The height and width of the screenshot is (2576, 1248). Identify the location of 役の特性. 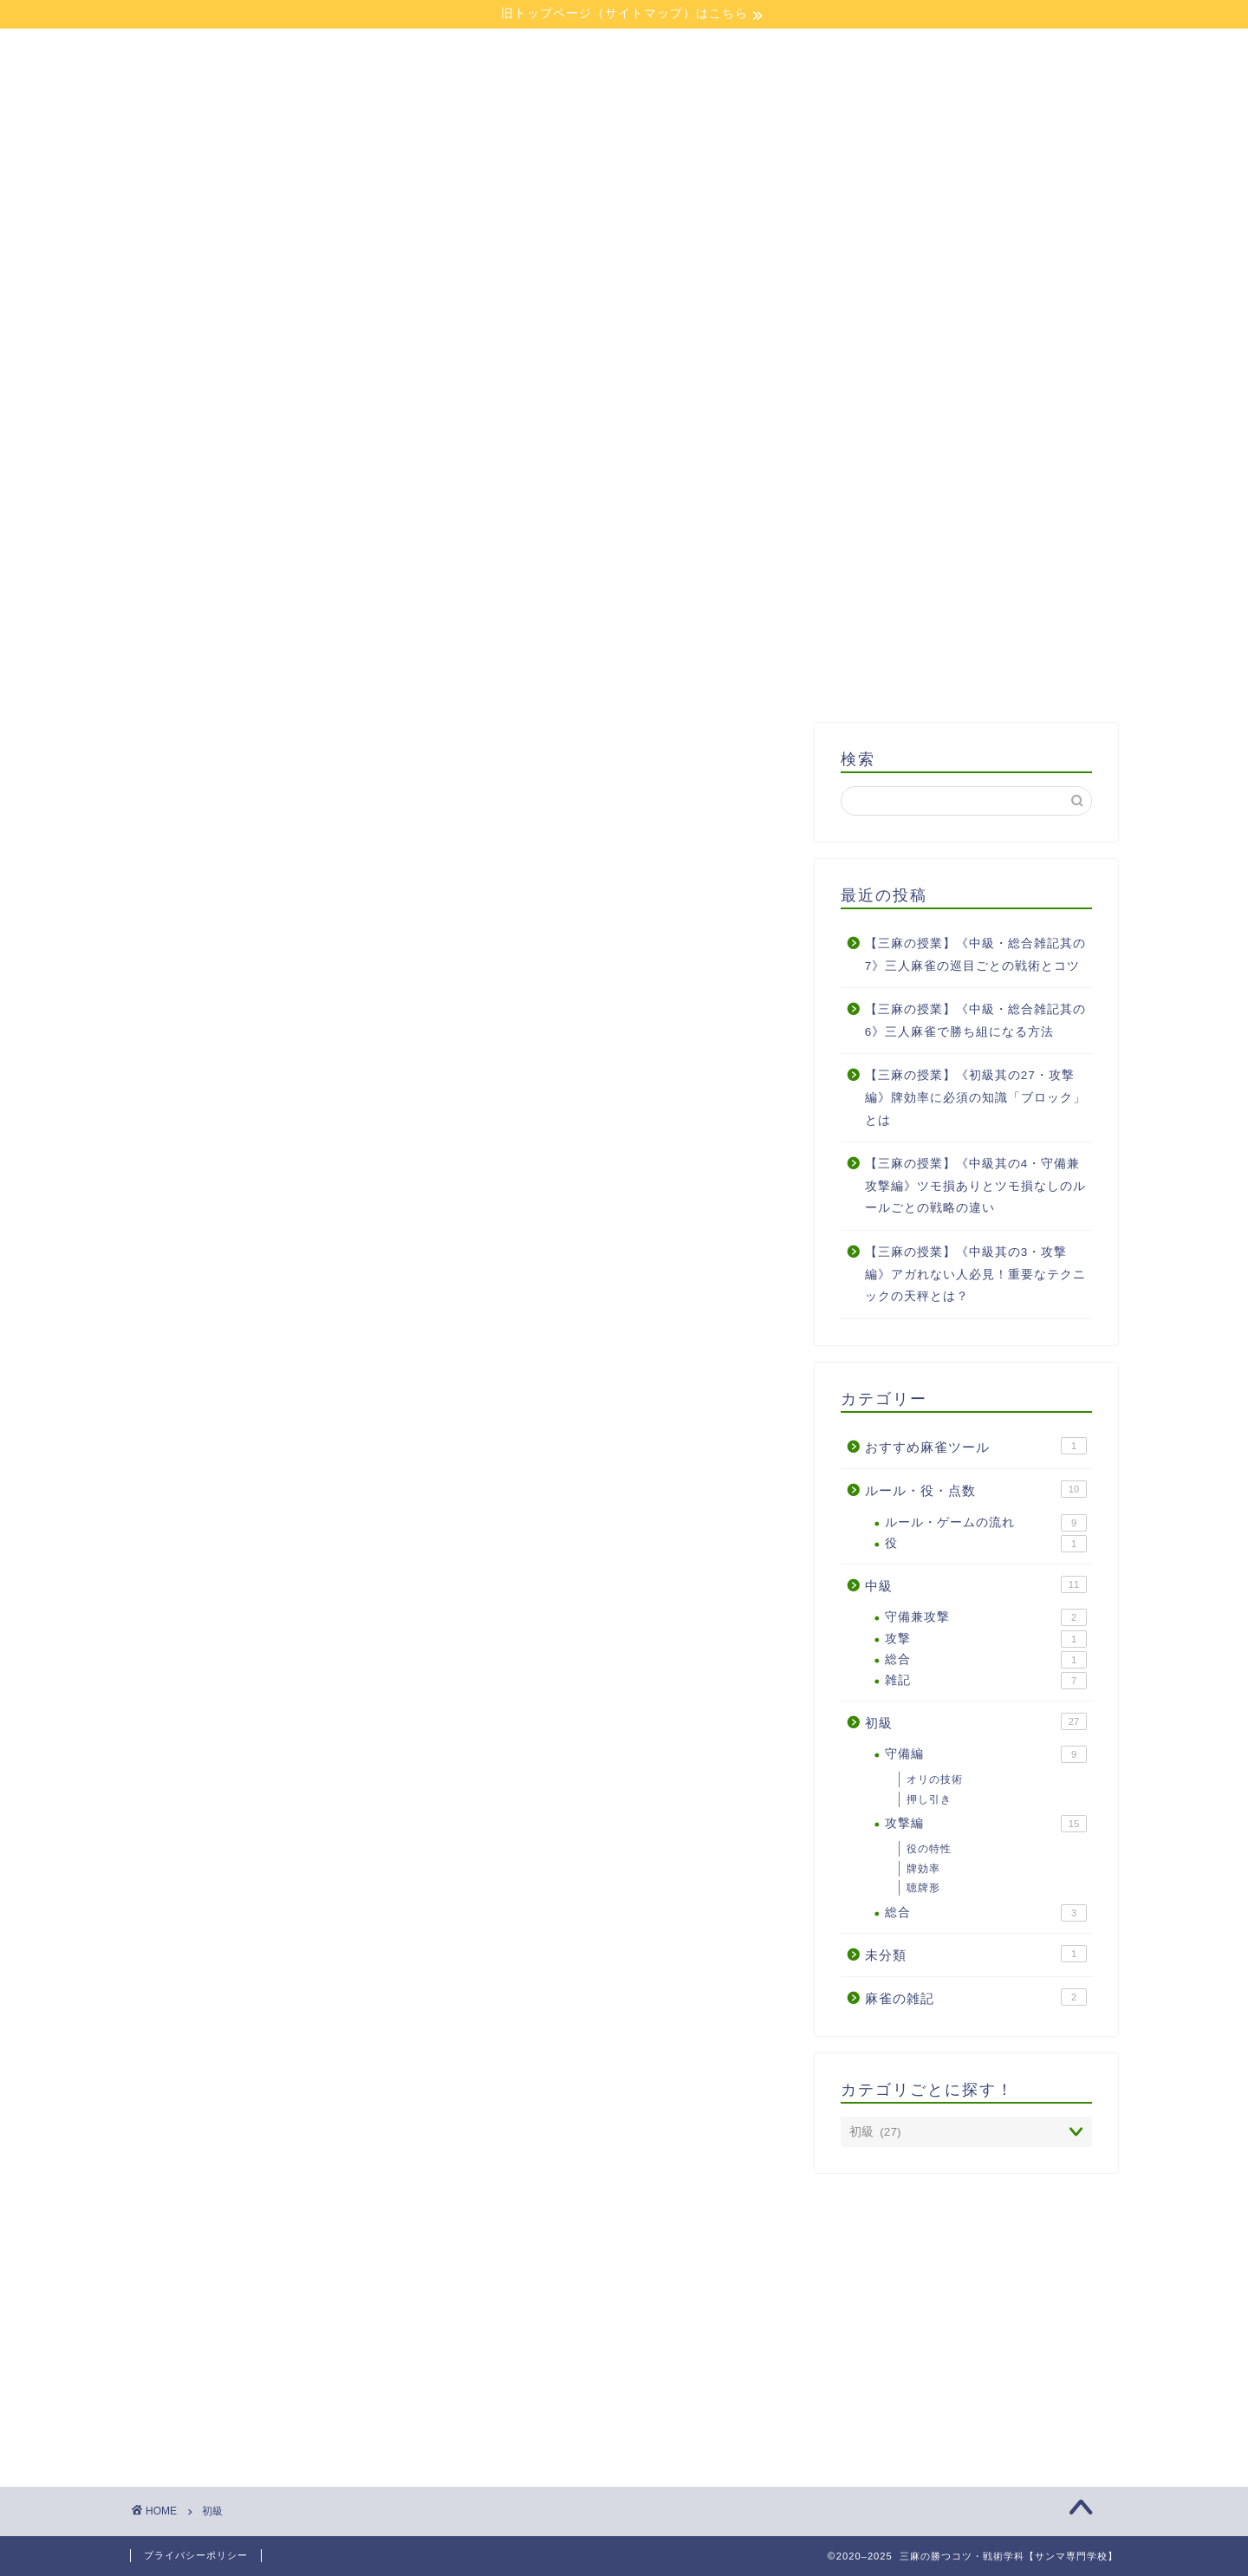
(929, 1849).